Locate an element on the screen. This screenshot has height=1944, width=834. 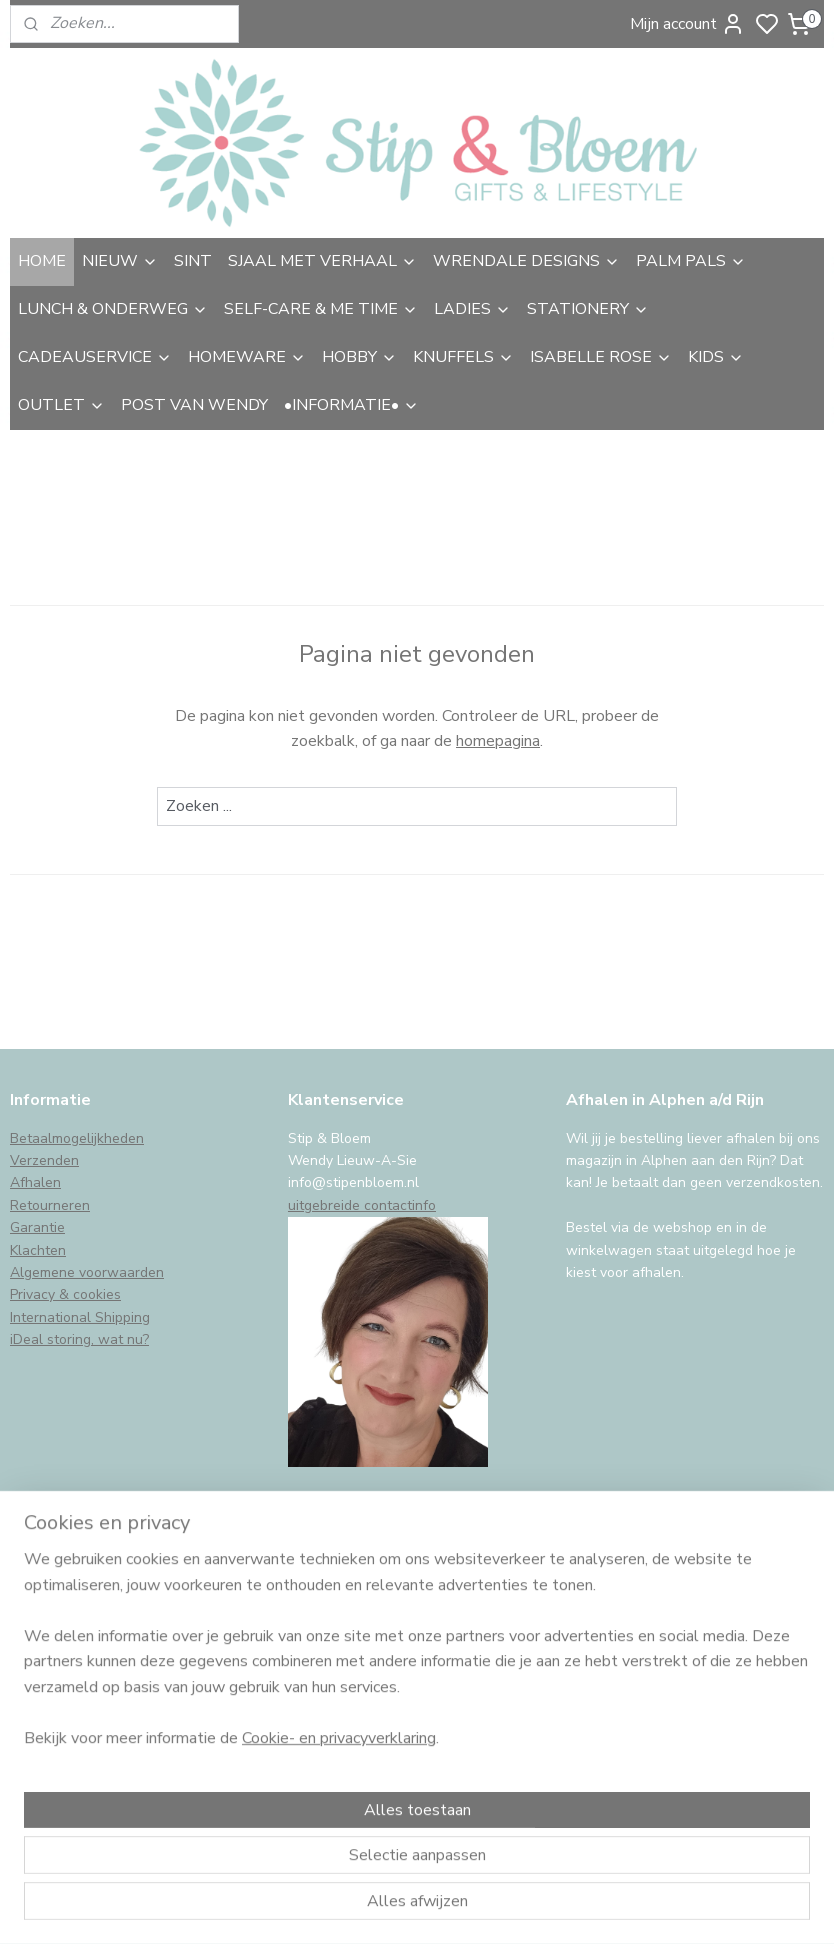
WRENDALE DESIGNS is located at coordinates (526, 261).